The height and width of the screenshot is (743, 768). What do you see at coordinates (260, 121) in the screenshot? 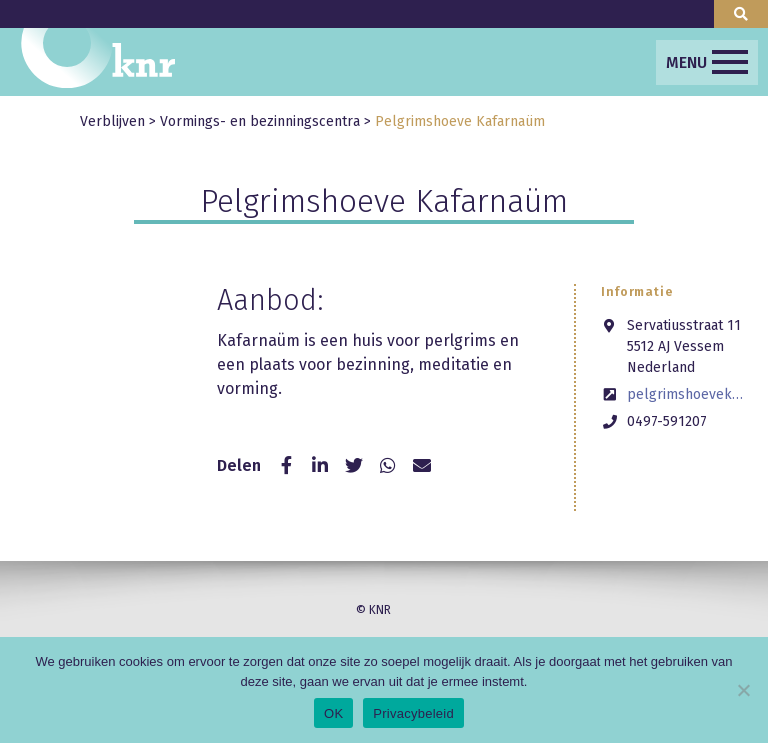
I see `Vormings- en bezinningscentra` at bounding box center [260, 121].